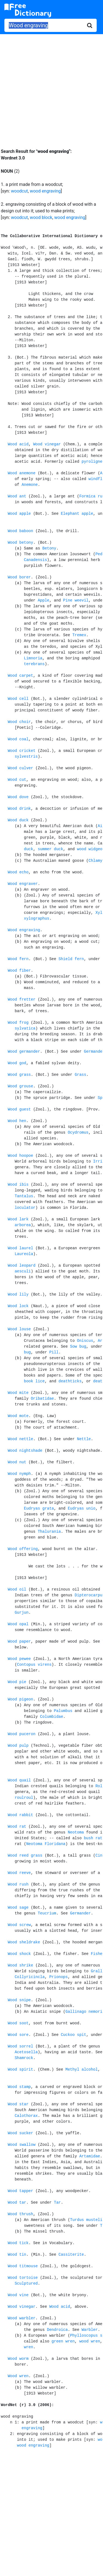  Describe the element at coordinates (57, 2202) in the screenshot. I see `Tar` at that location.